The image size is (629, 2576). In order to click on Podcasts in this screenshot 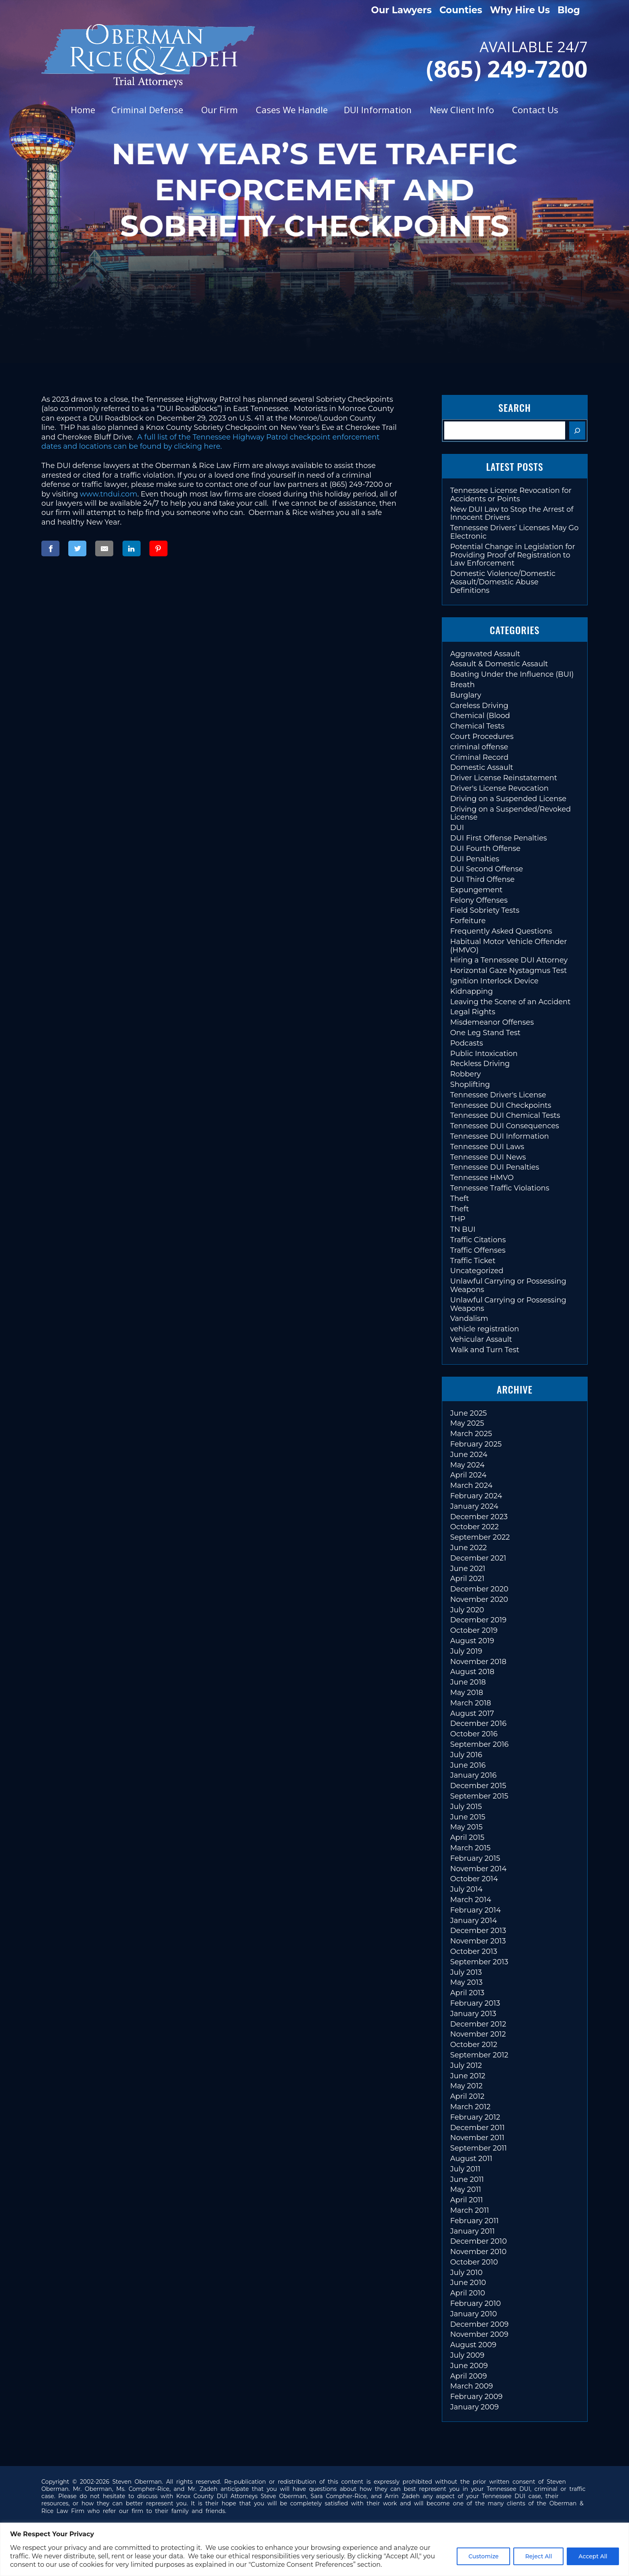, I will do `click(466, 1043)`.